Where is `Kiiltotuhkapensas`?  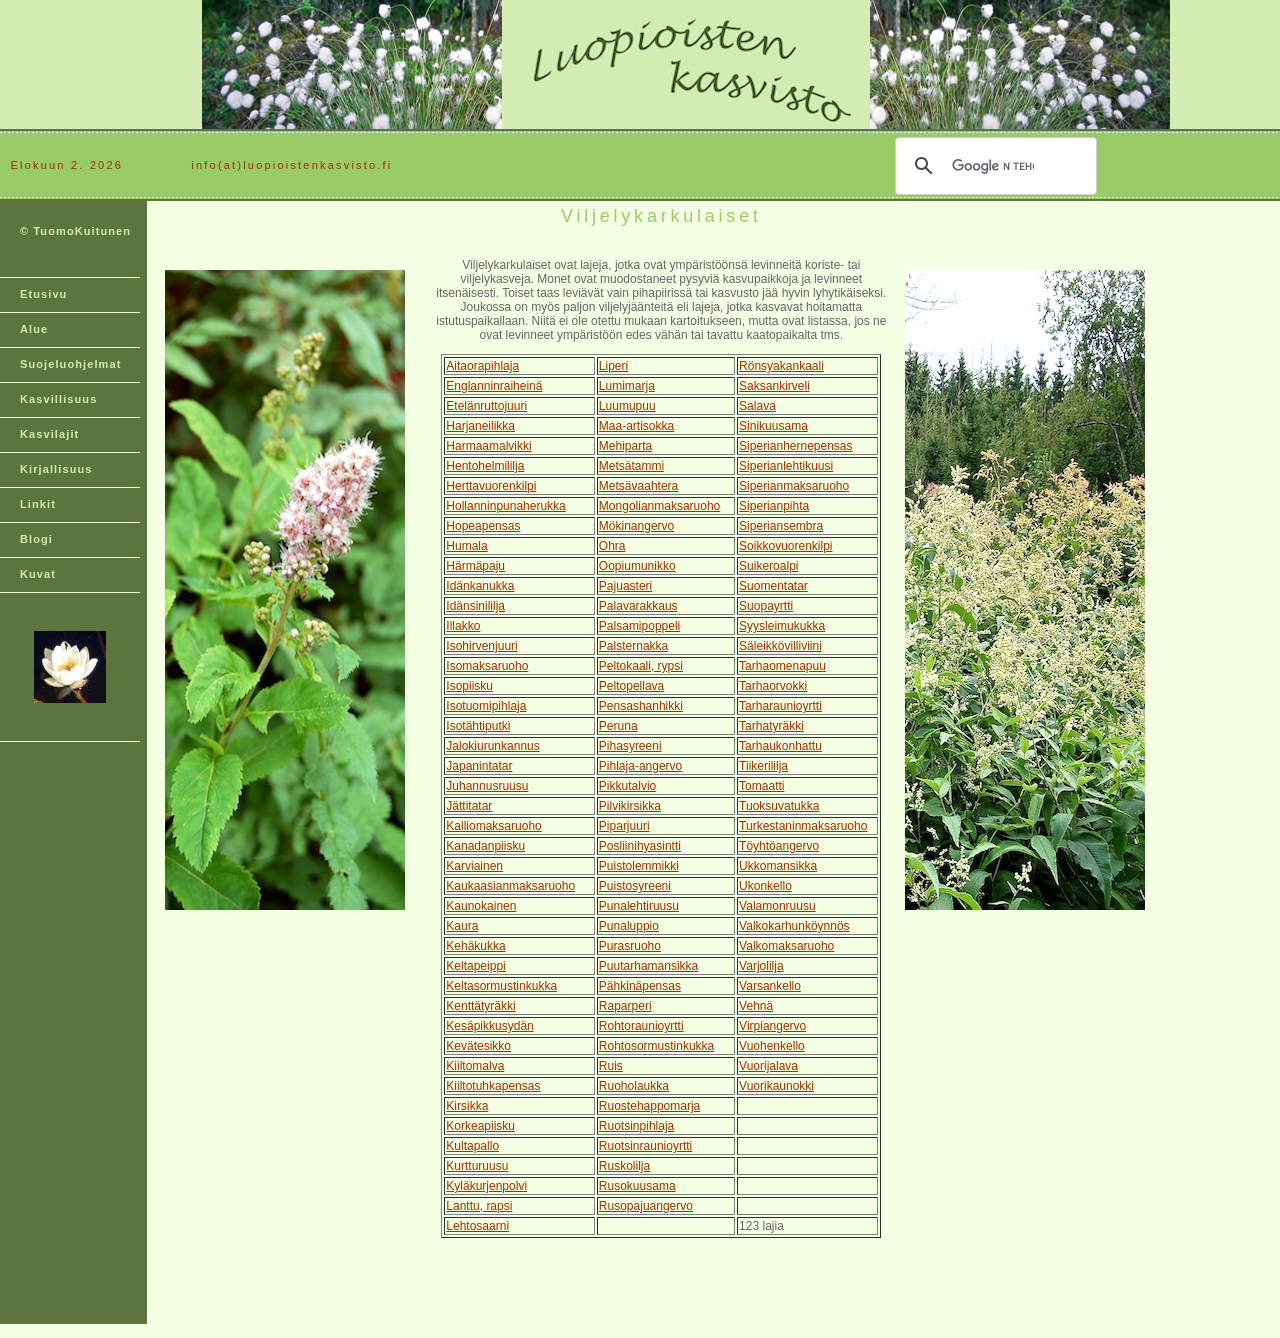
Kiiltotuhkapensas is located at coordinates (493, 1086).